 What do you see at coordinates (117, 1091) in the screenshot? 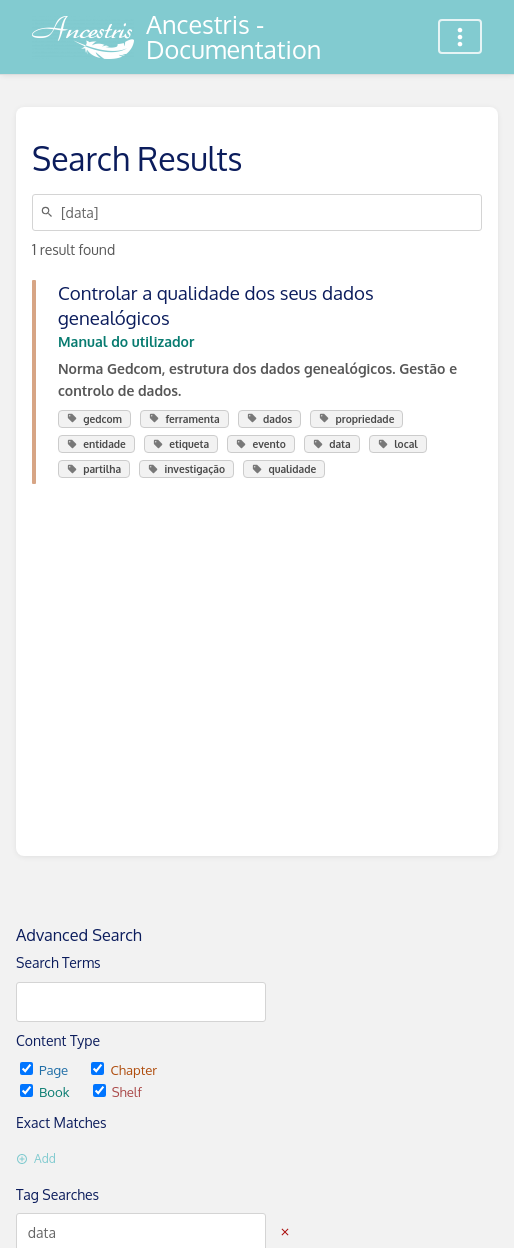
I see `Shelf` at bounding box center [117, 1091].